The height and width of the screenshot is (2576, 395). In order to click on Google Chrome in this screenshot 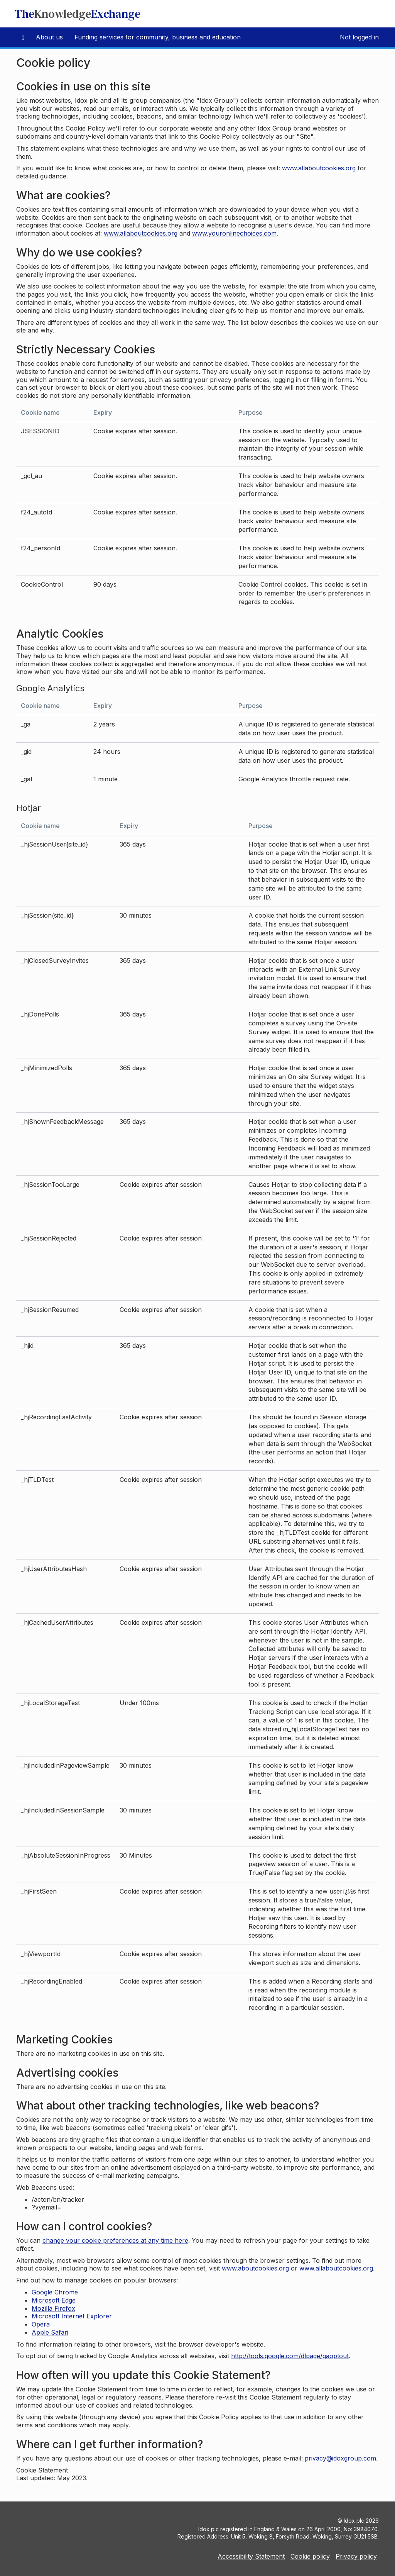, I will do `click(55, 2292)`.